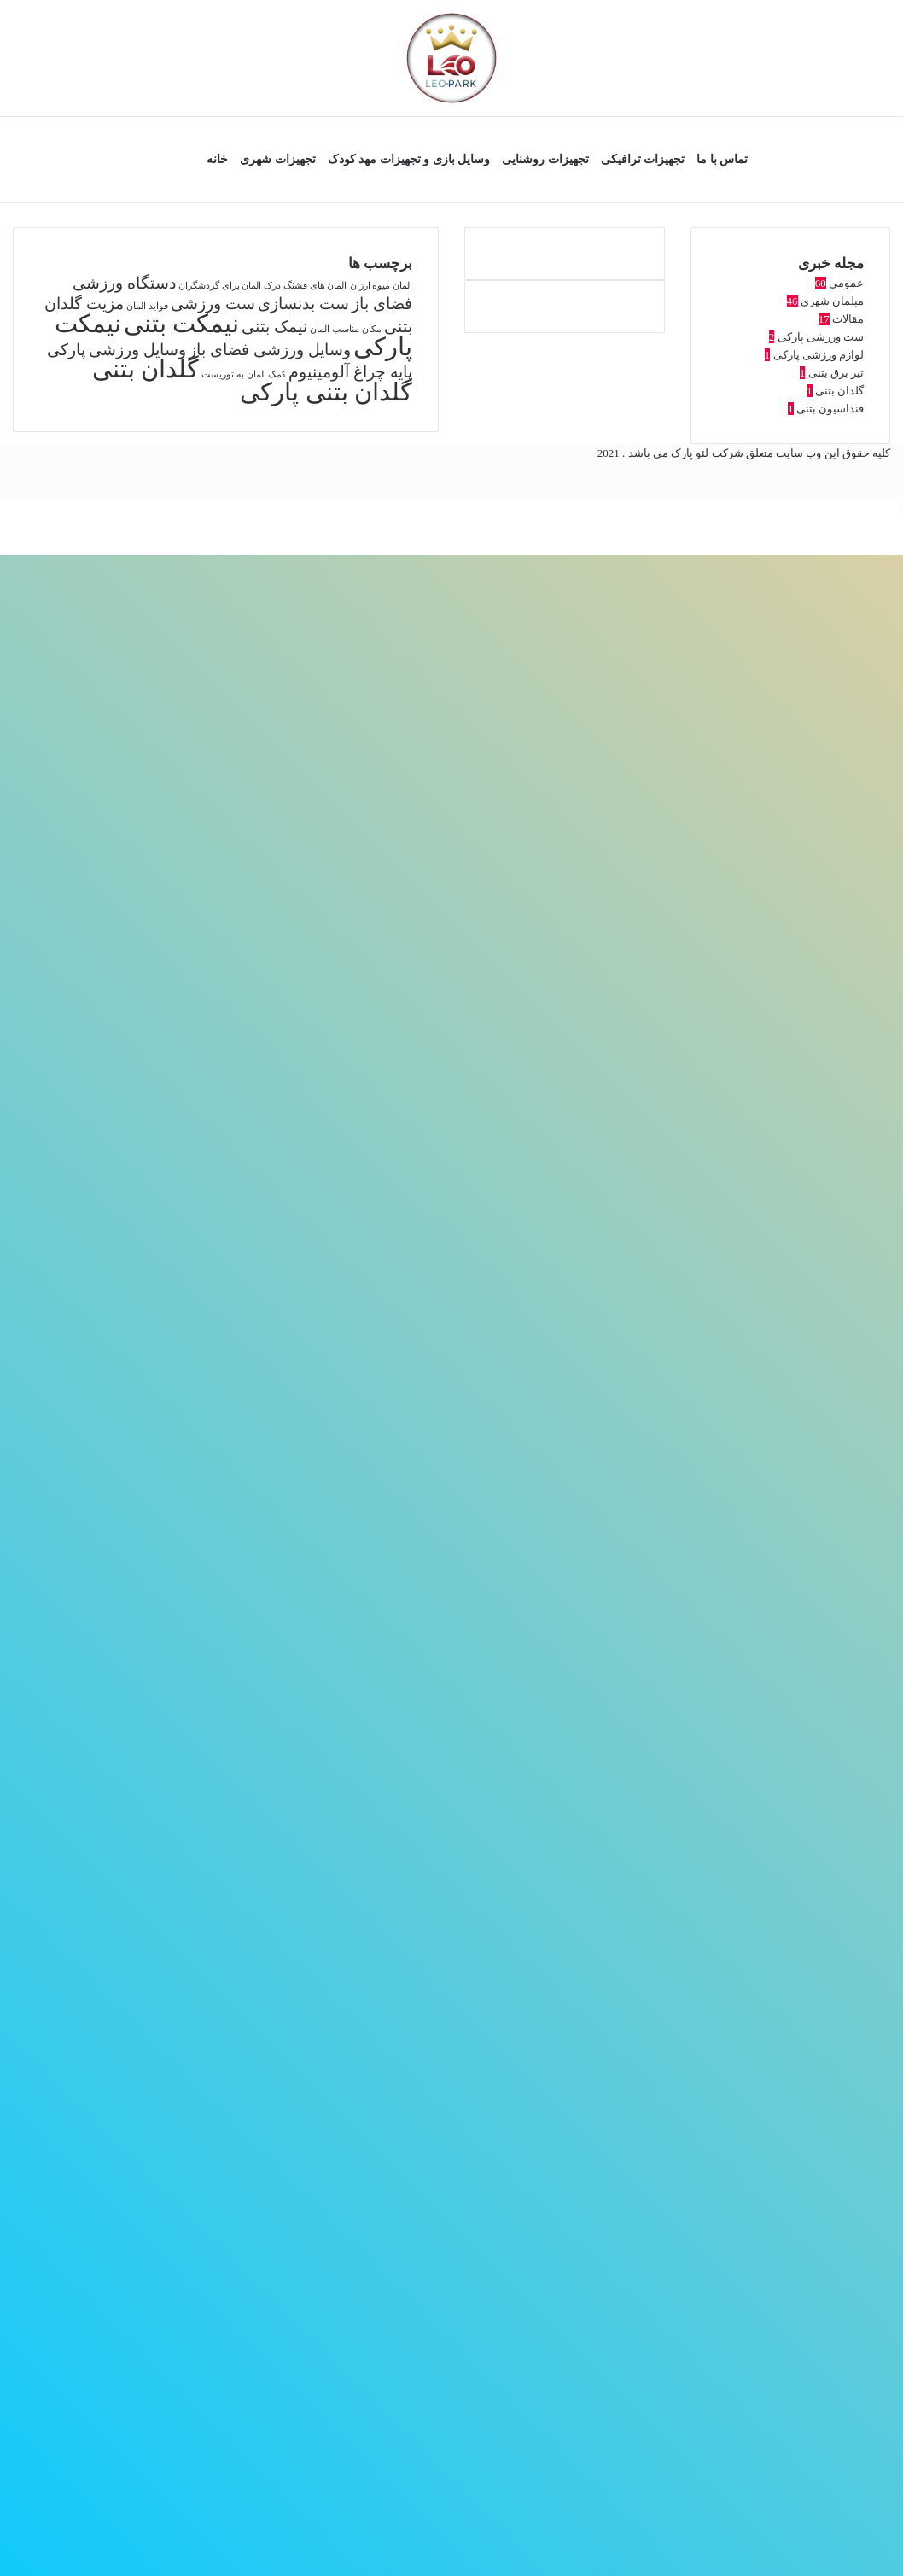  What do you see at coordinates (821, 336) in the screenshot?
I see `ست ورزشی پارکی` at bounding box center [821, 336].